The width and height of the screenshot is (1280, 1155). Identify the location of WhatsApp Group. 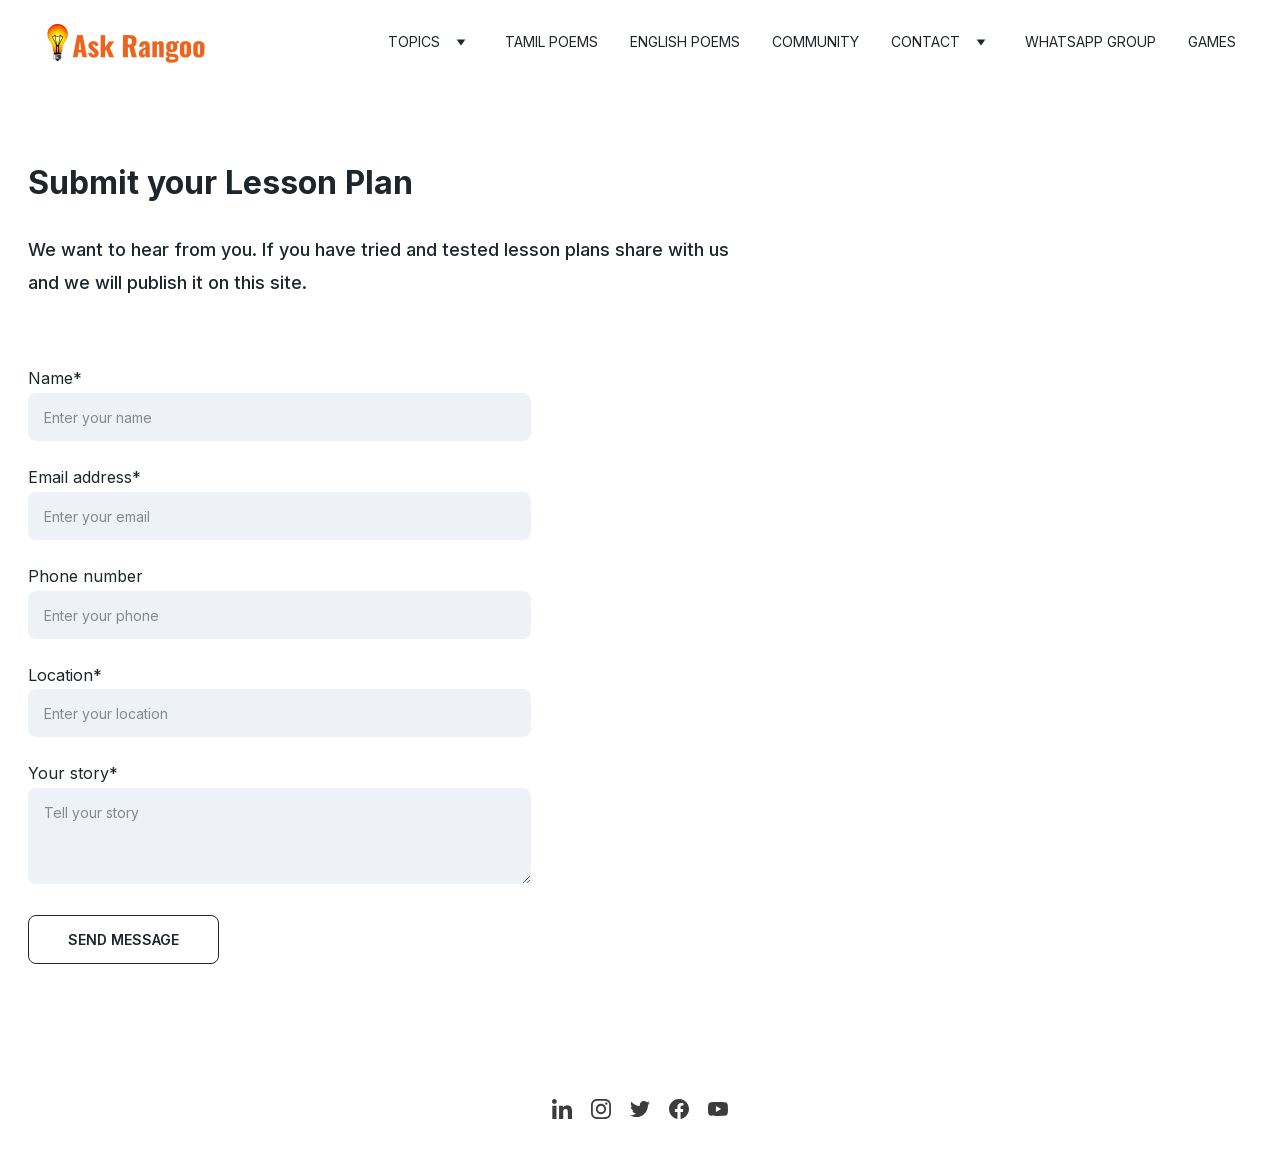
(1090, 41).